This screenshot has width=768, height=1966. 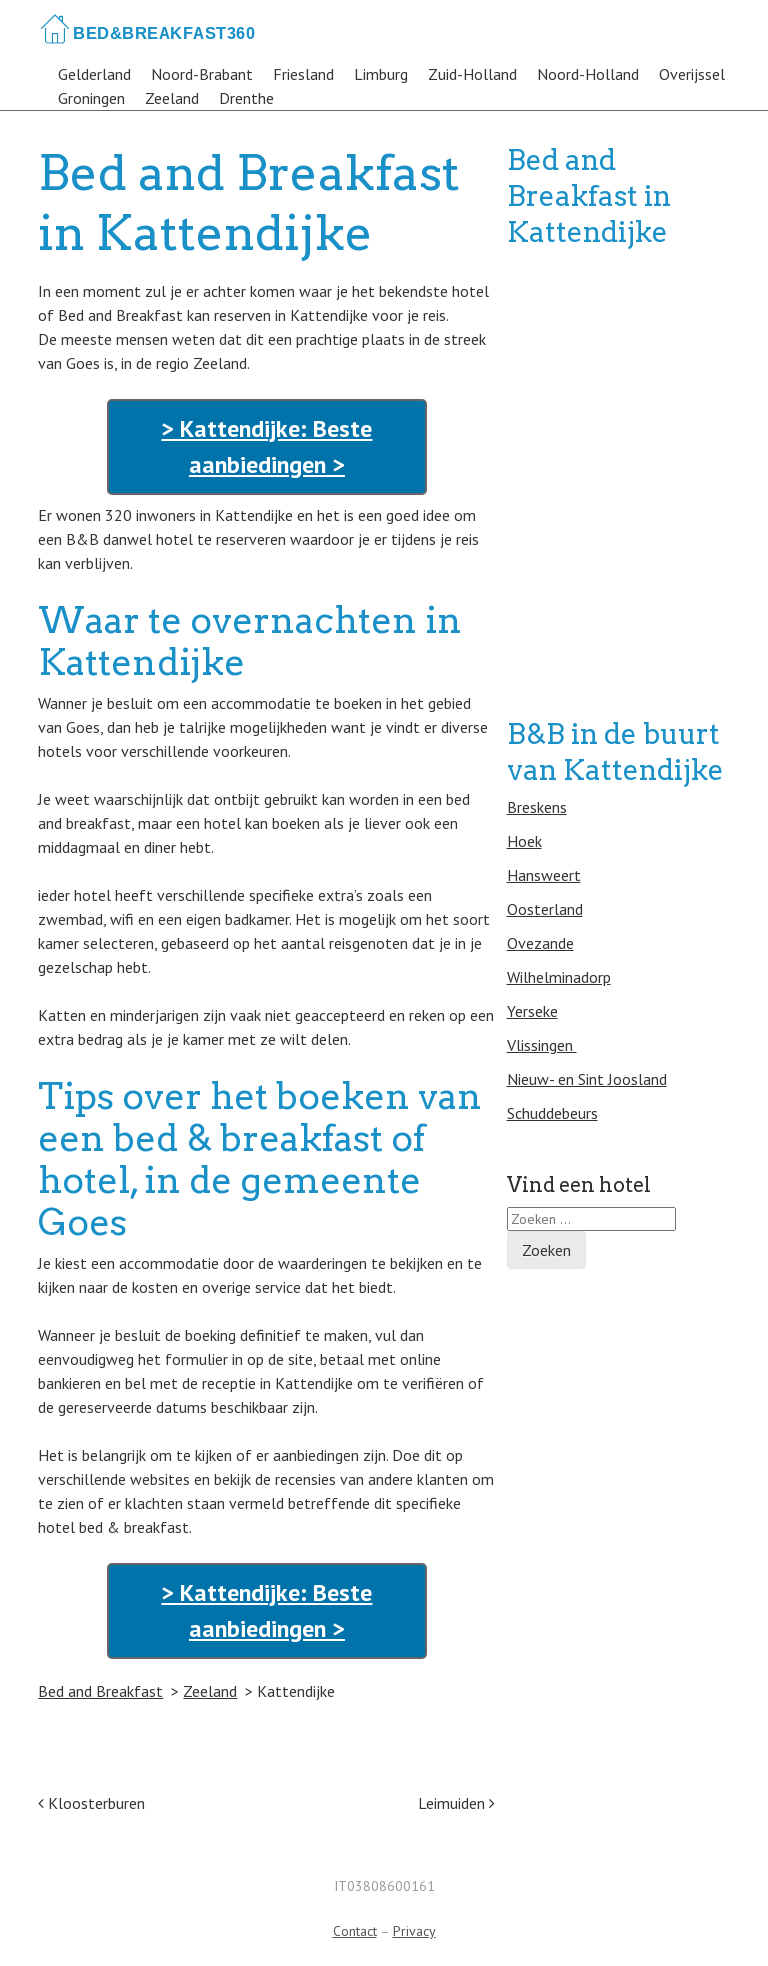 What do you see at coordinates (552, 1113) in the screenshot?
I see `Schuddebeurs` at bounding box center [552, 1113].